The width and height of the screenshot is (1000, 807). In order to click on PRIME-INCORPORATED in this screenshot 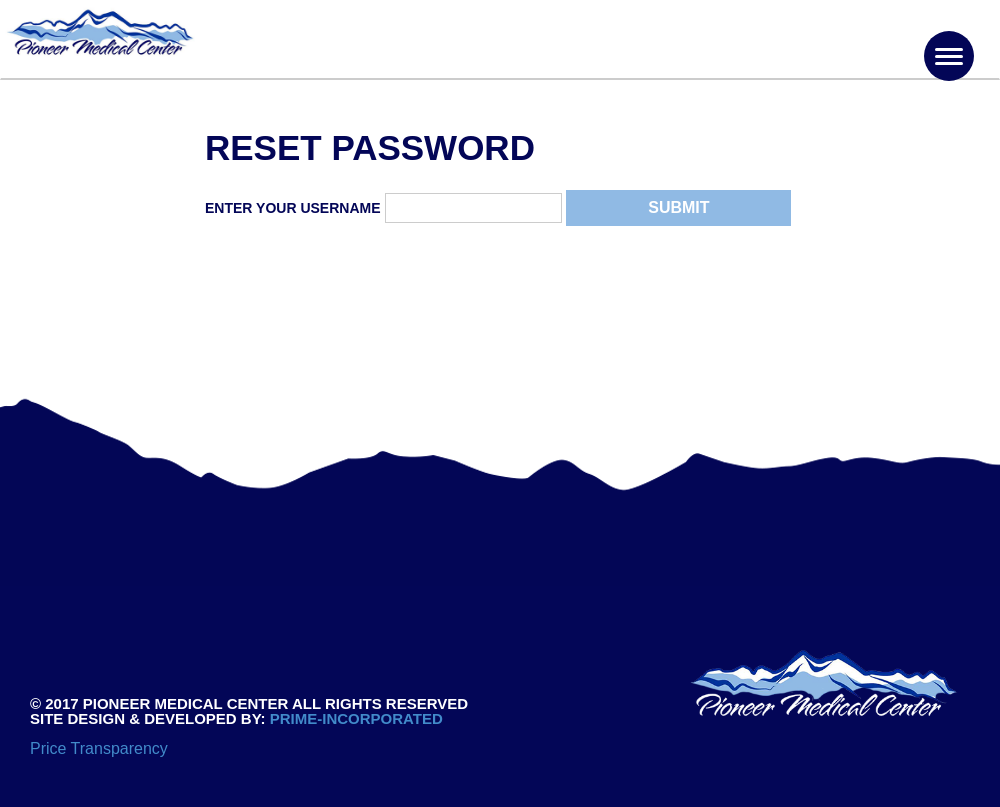, I will do `click(354, 718)`.